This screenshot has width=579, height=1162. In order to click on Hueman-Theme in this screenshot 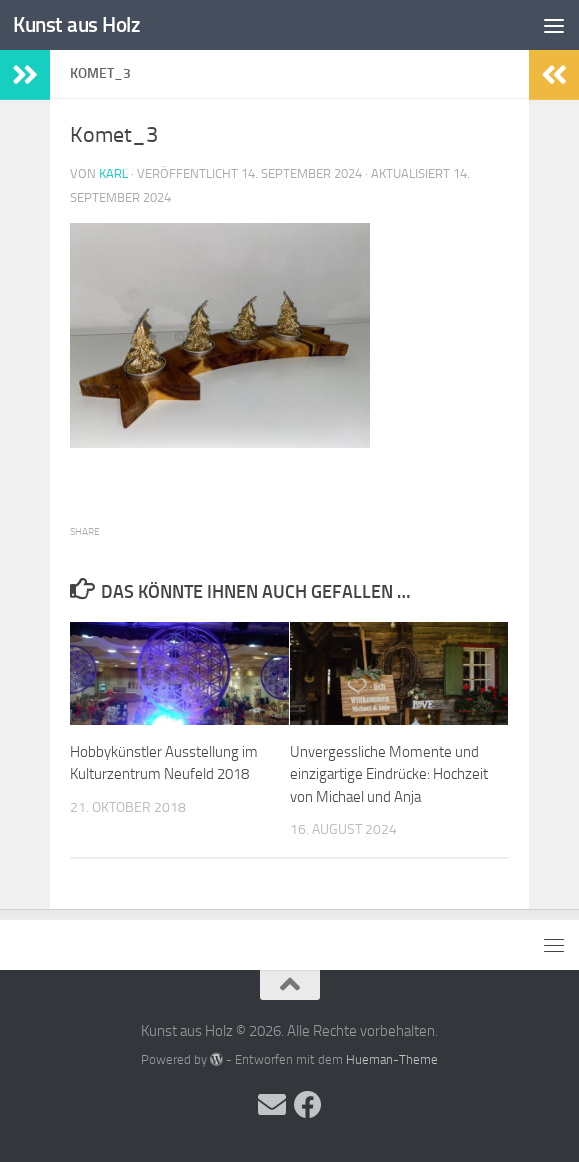, I will do `click(392, 1059)`.